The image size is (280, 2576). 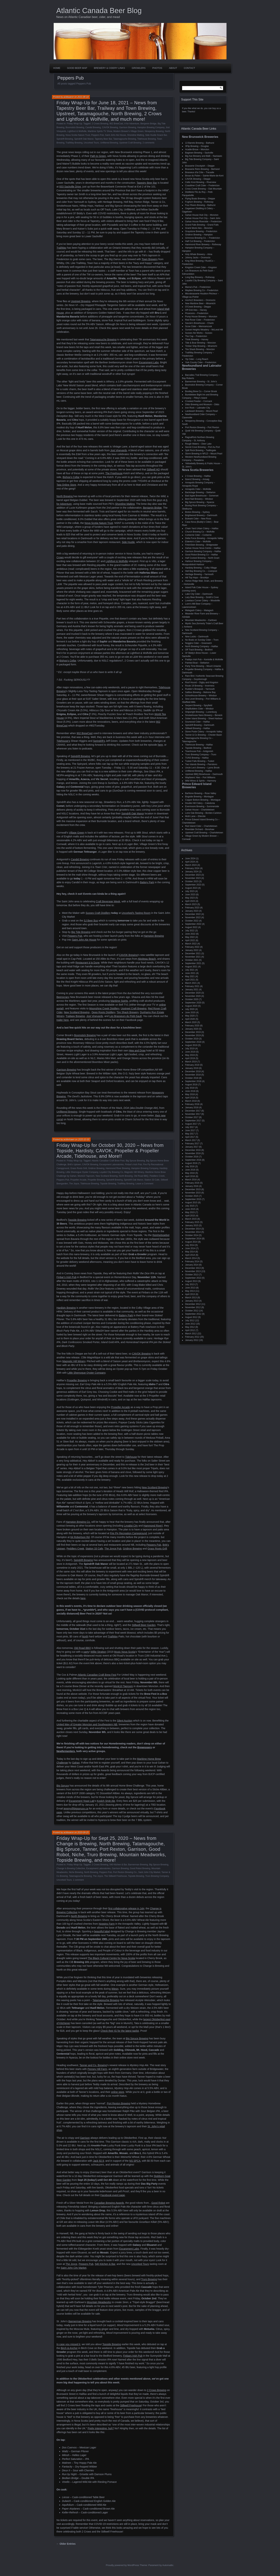 I want to click on New Scotland Brewing, so click(x=77, y=1012).